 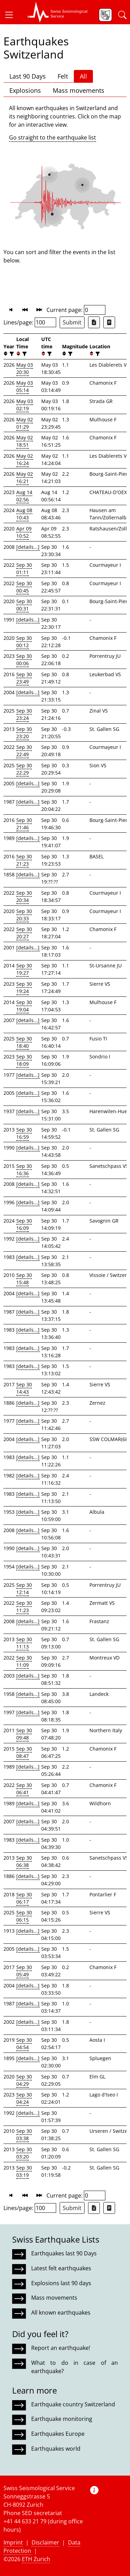 What do you see at coordinates (24, 477) in the screenshot?
I see `May 02 16:21` at bounding box center [24, 477].